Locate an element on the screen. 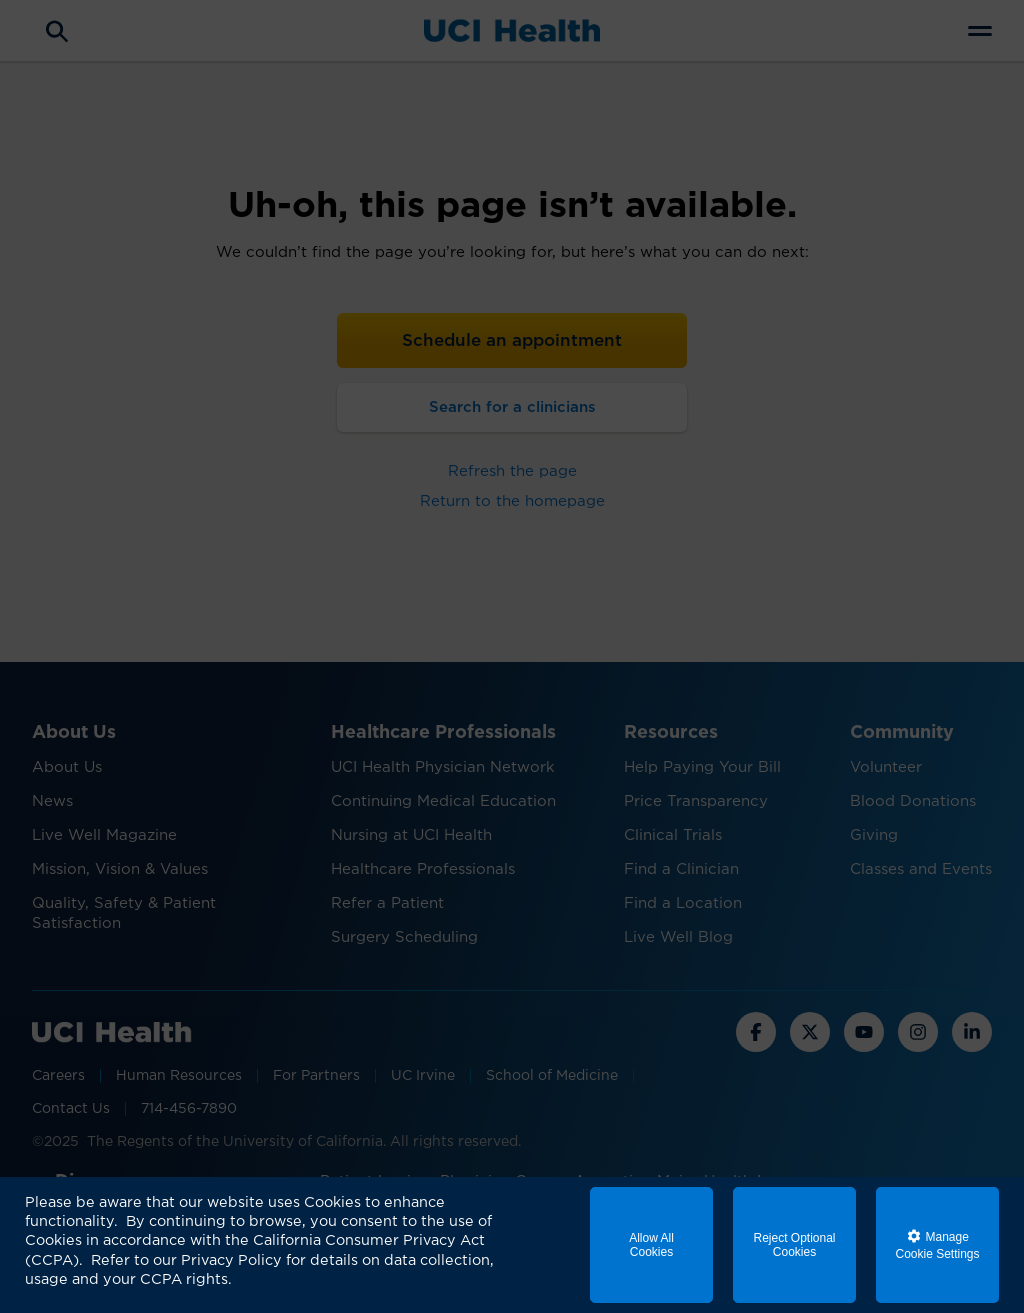  Reject Optional Cookies is located at coordinates (794, 1245).